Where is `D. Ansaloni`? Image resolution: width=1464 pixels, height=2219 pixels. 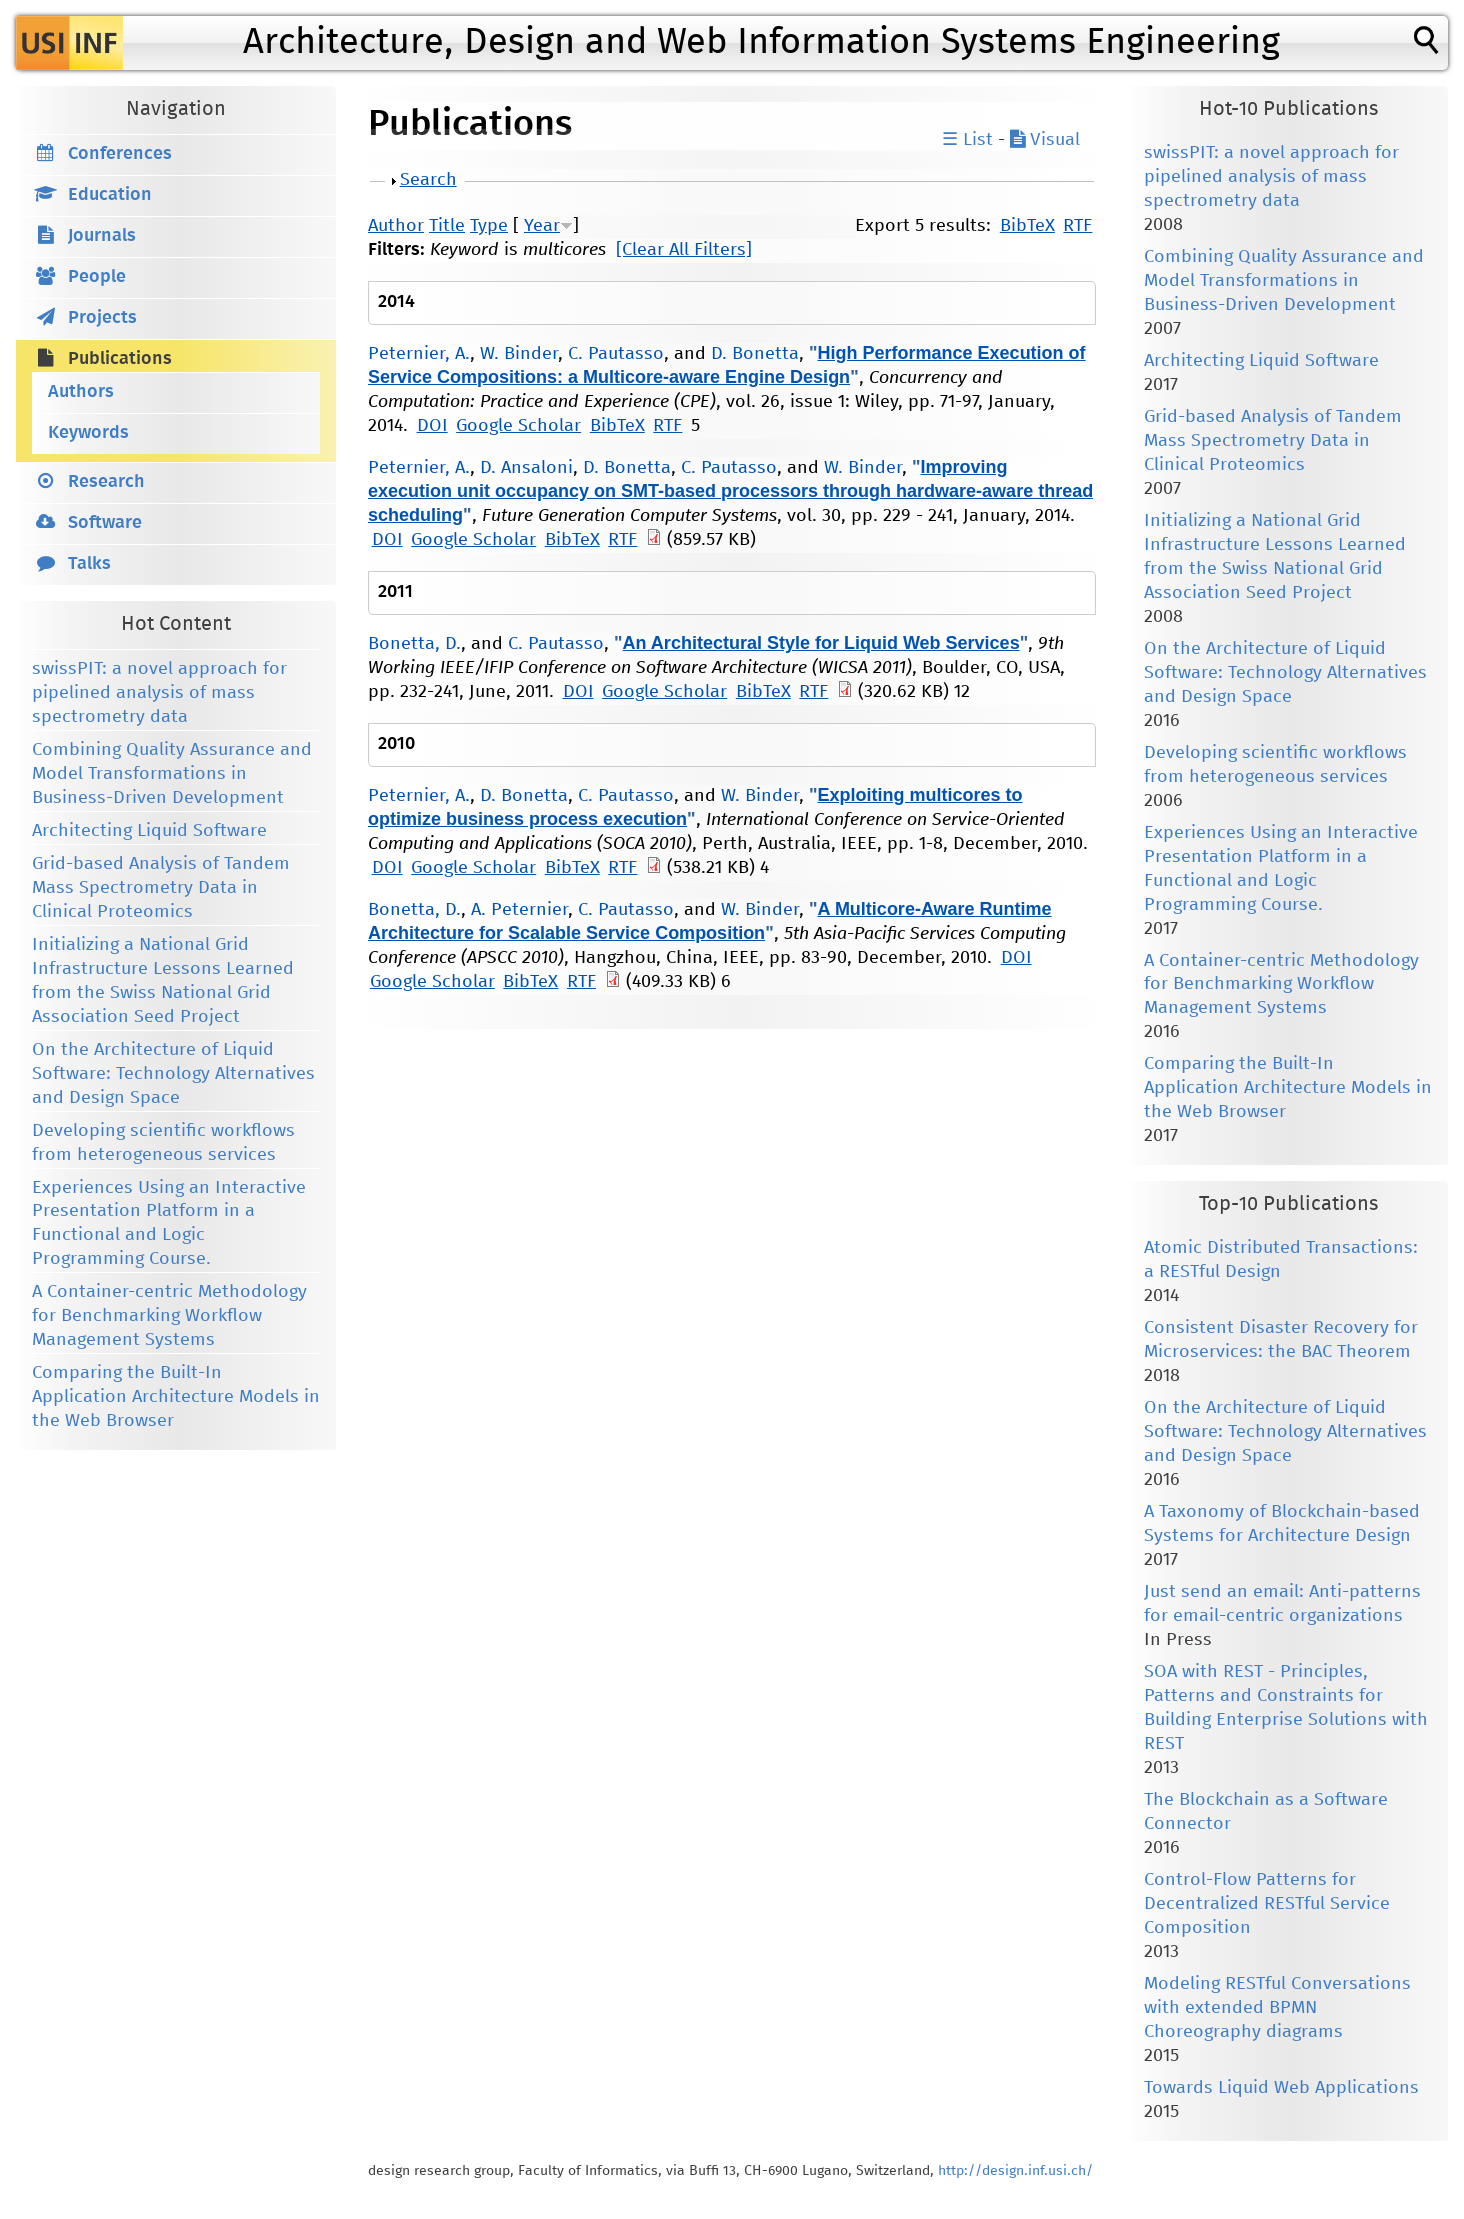
D. Ansaloni is located at coordinates (526, 468).